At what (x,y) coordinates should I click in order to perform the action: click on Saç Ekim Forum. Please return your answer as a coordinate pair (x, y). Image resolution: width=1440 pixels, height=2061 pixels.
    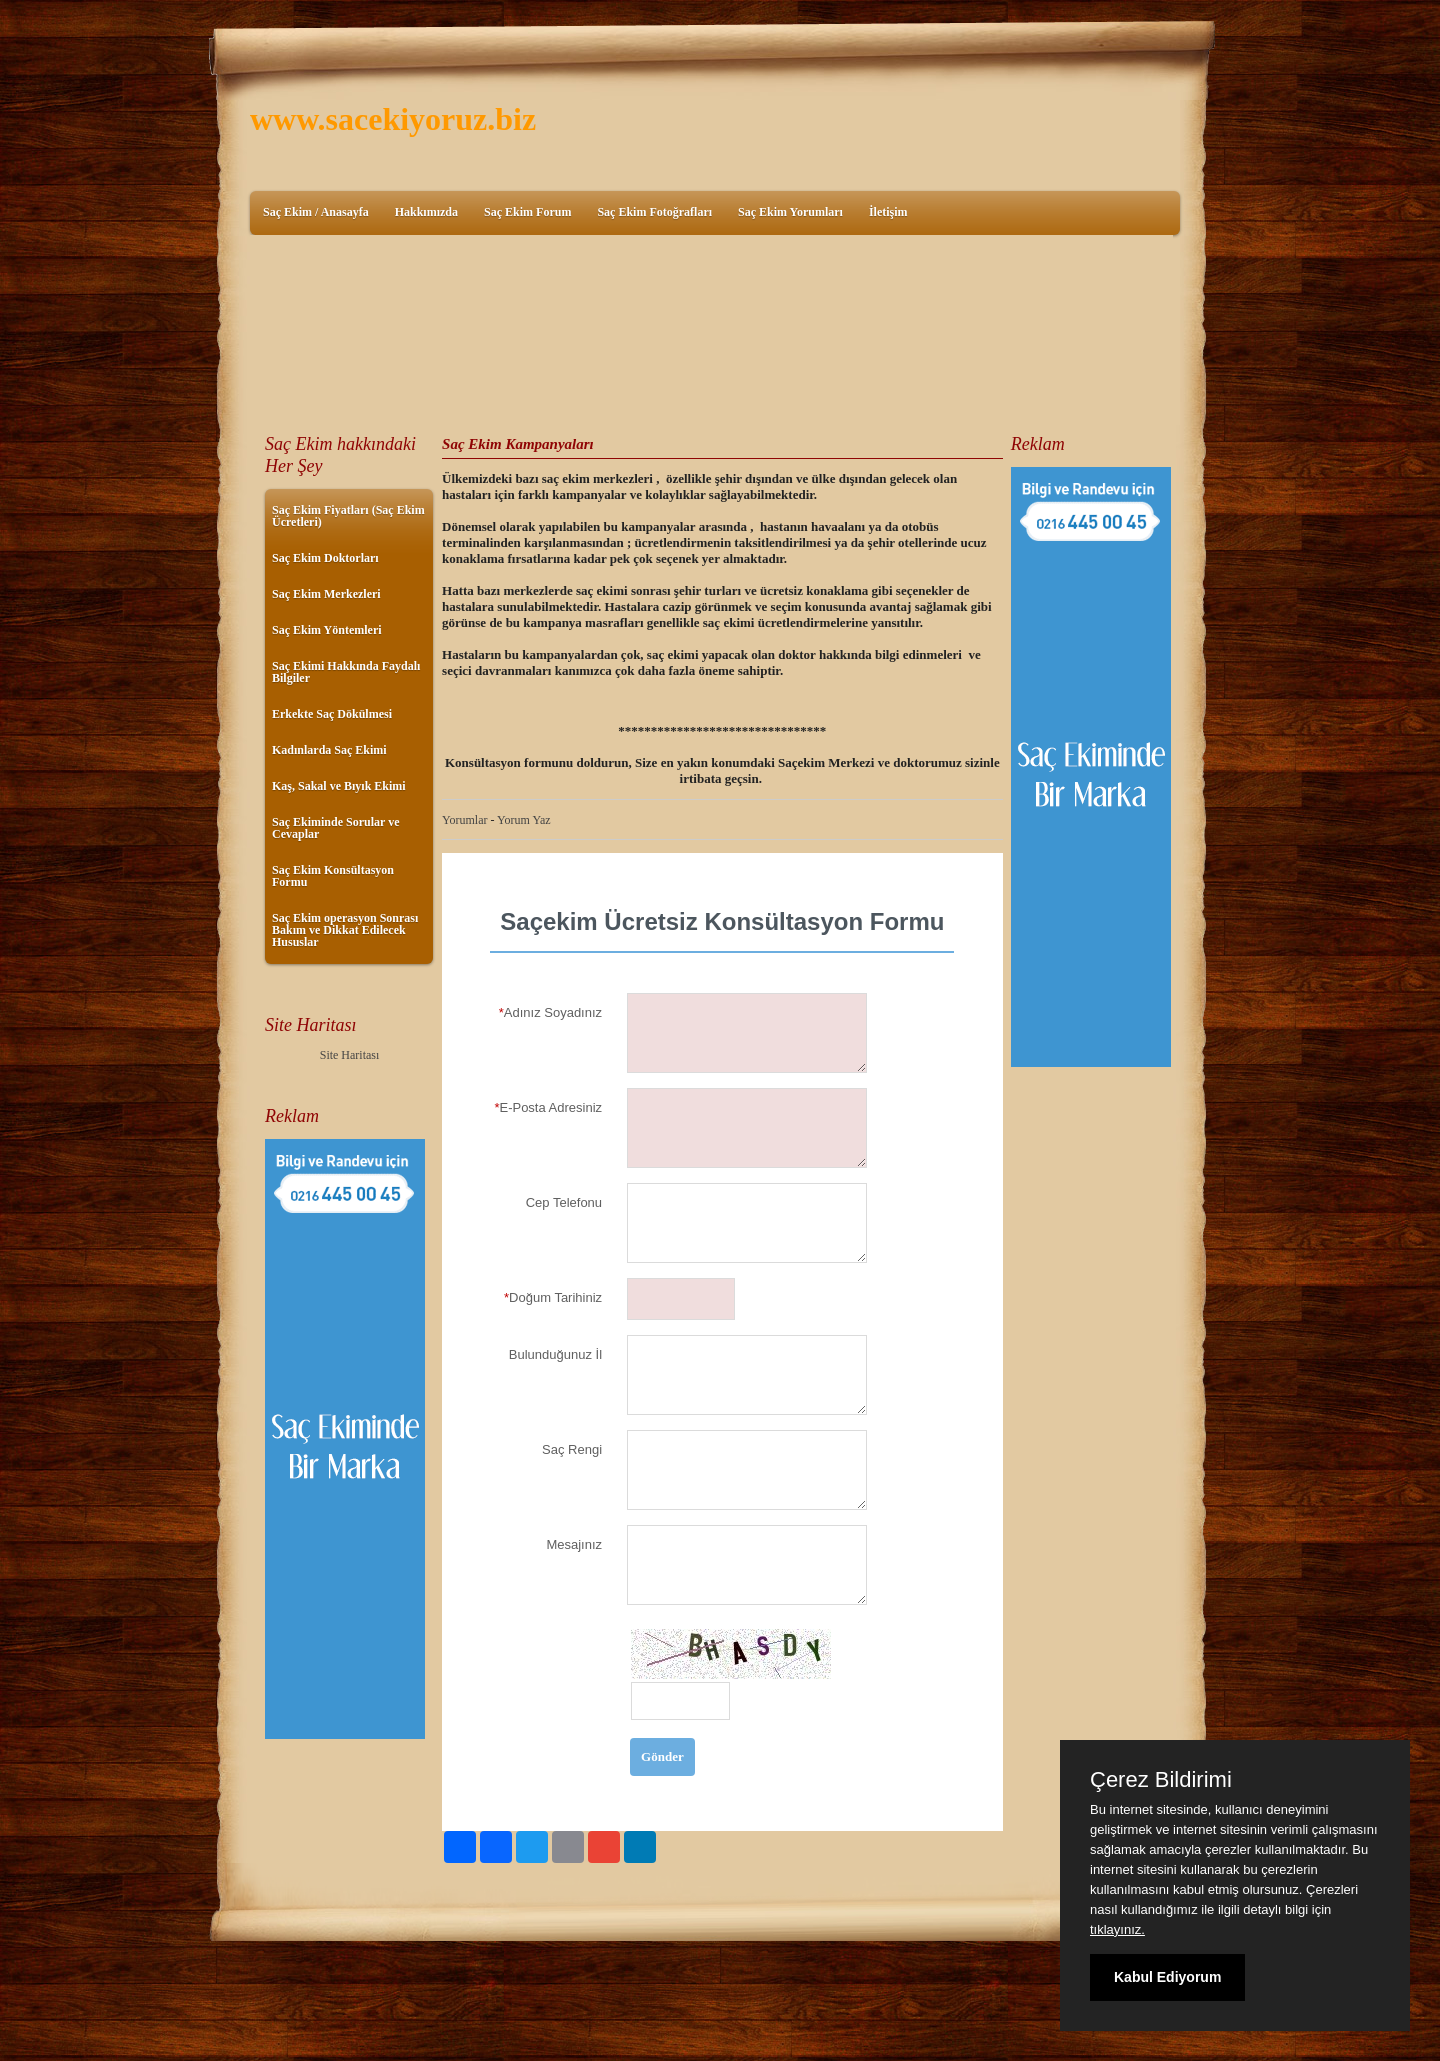
    Looking at the image, I should click on (527, 212).